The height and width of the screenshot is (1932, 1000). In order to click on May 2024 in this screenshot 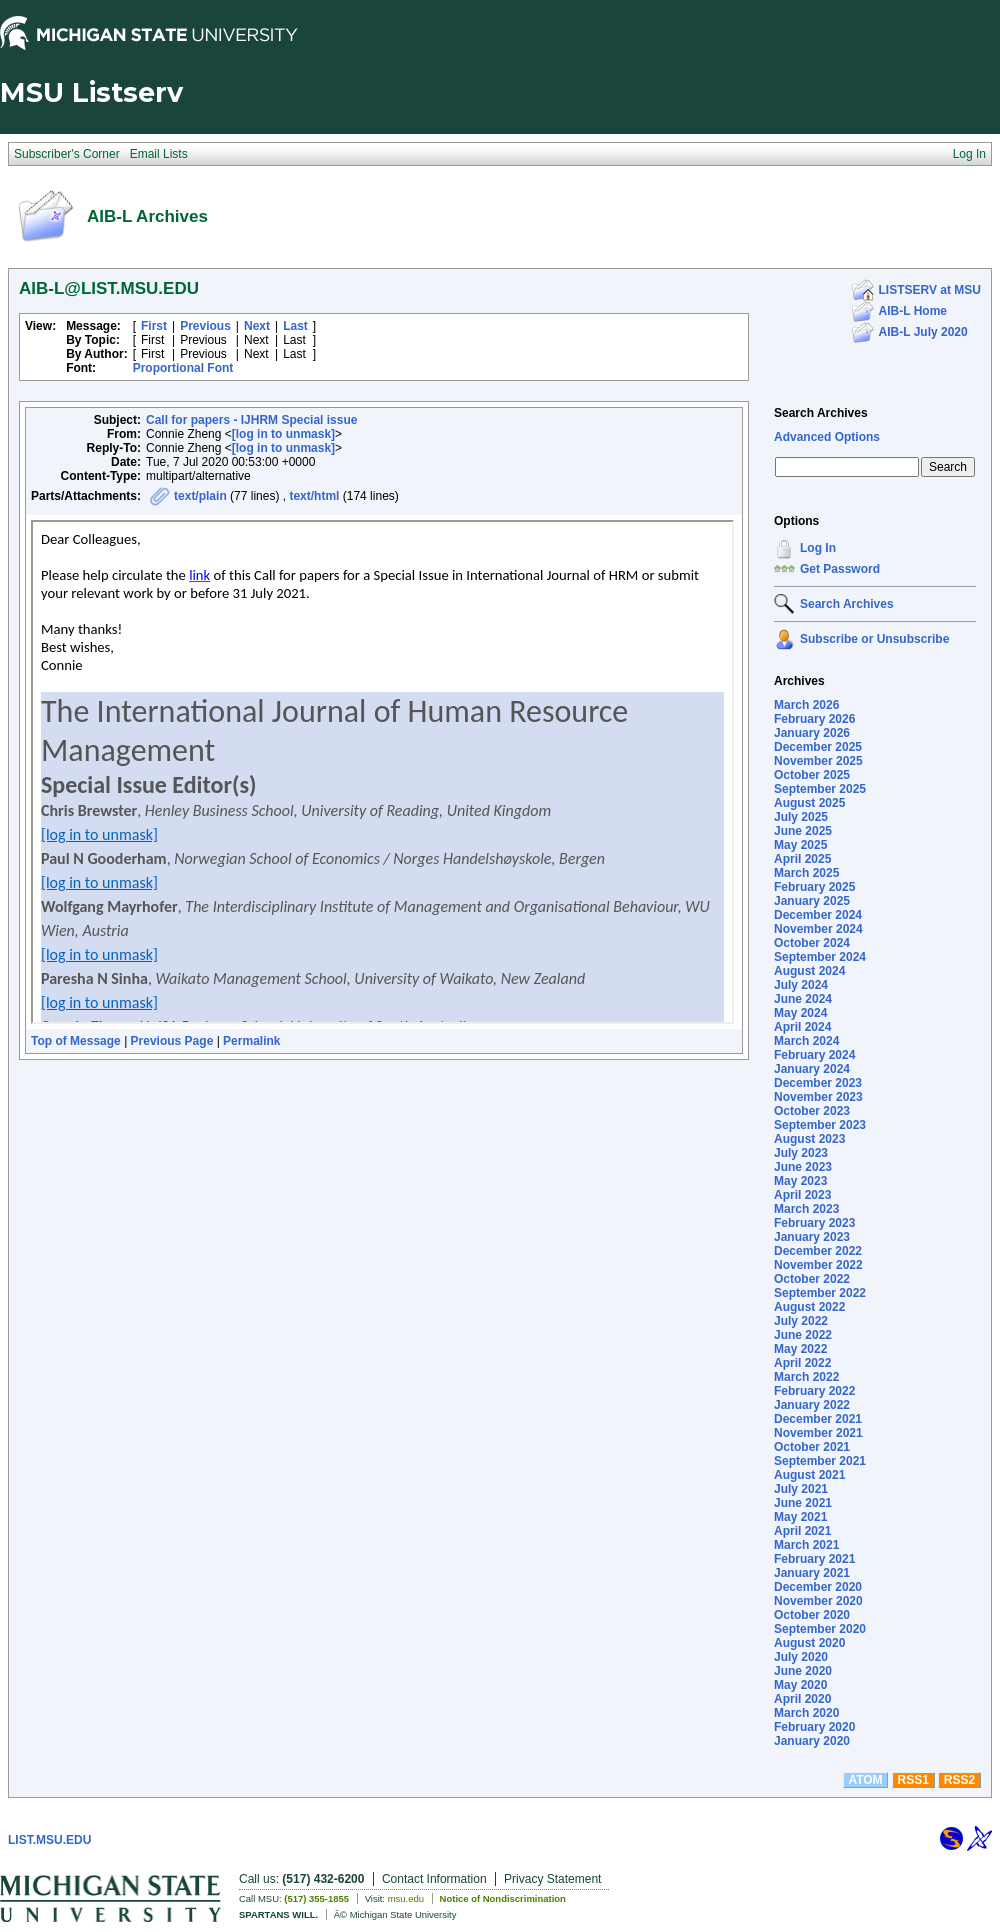, I will do `click(800, 1013)`.